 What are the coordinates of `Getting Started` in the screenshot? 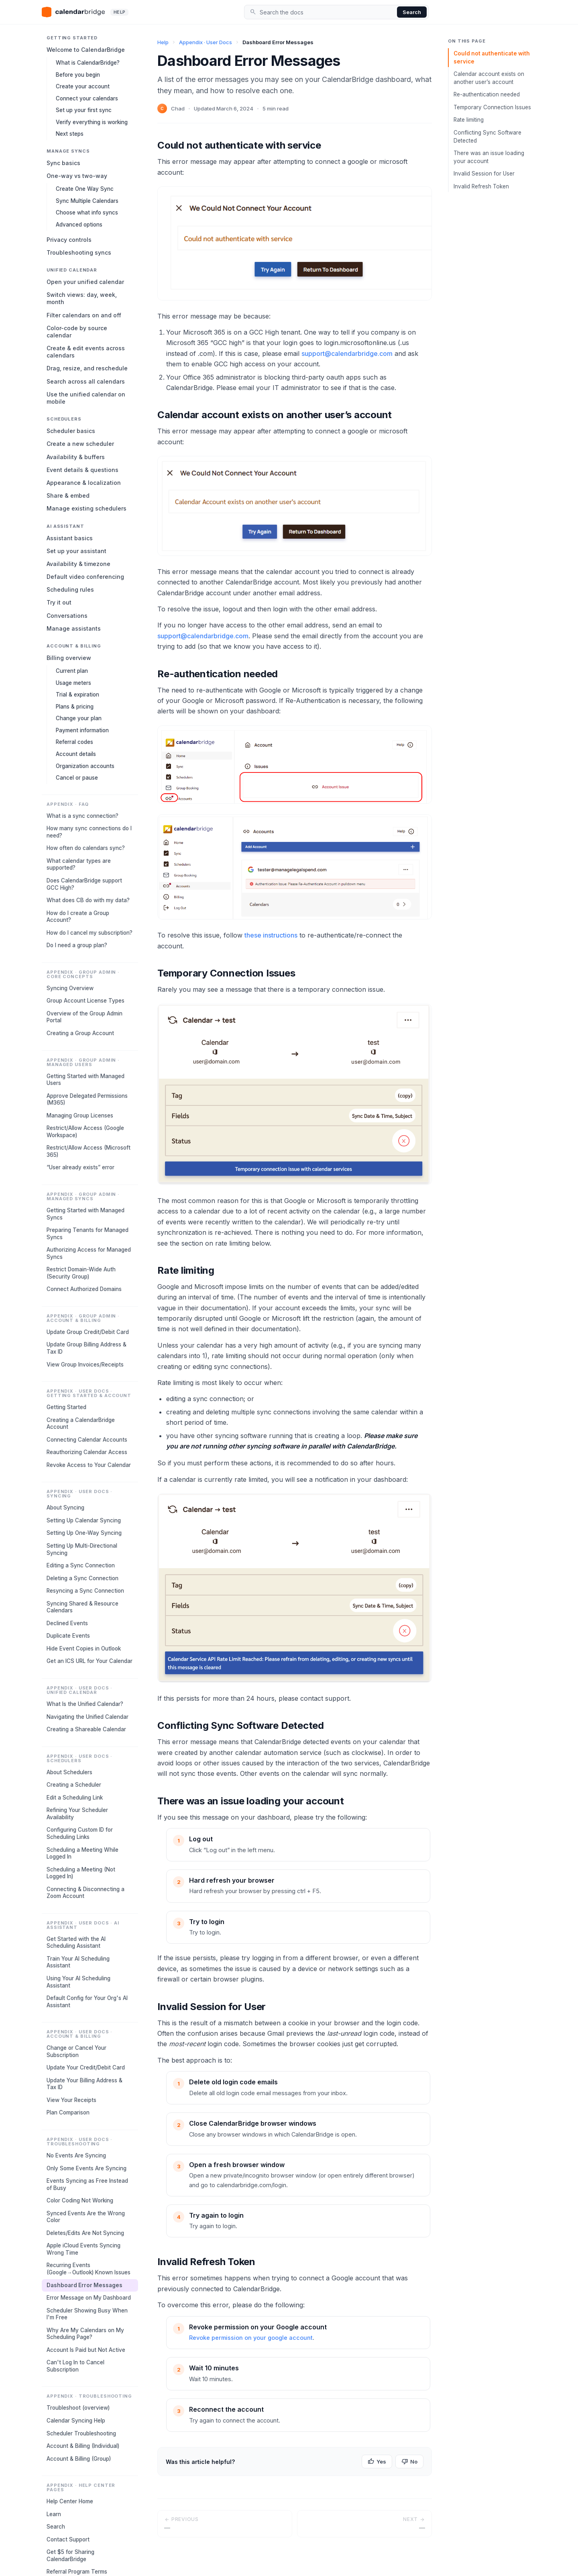 It's located at (66, 1407).